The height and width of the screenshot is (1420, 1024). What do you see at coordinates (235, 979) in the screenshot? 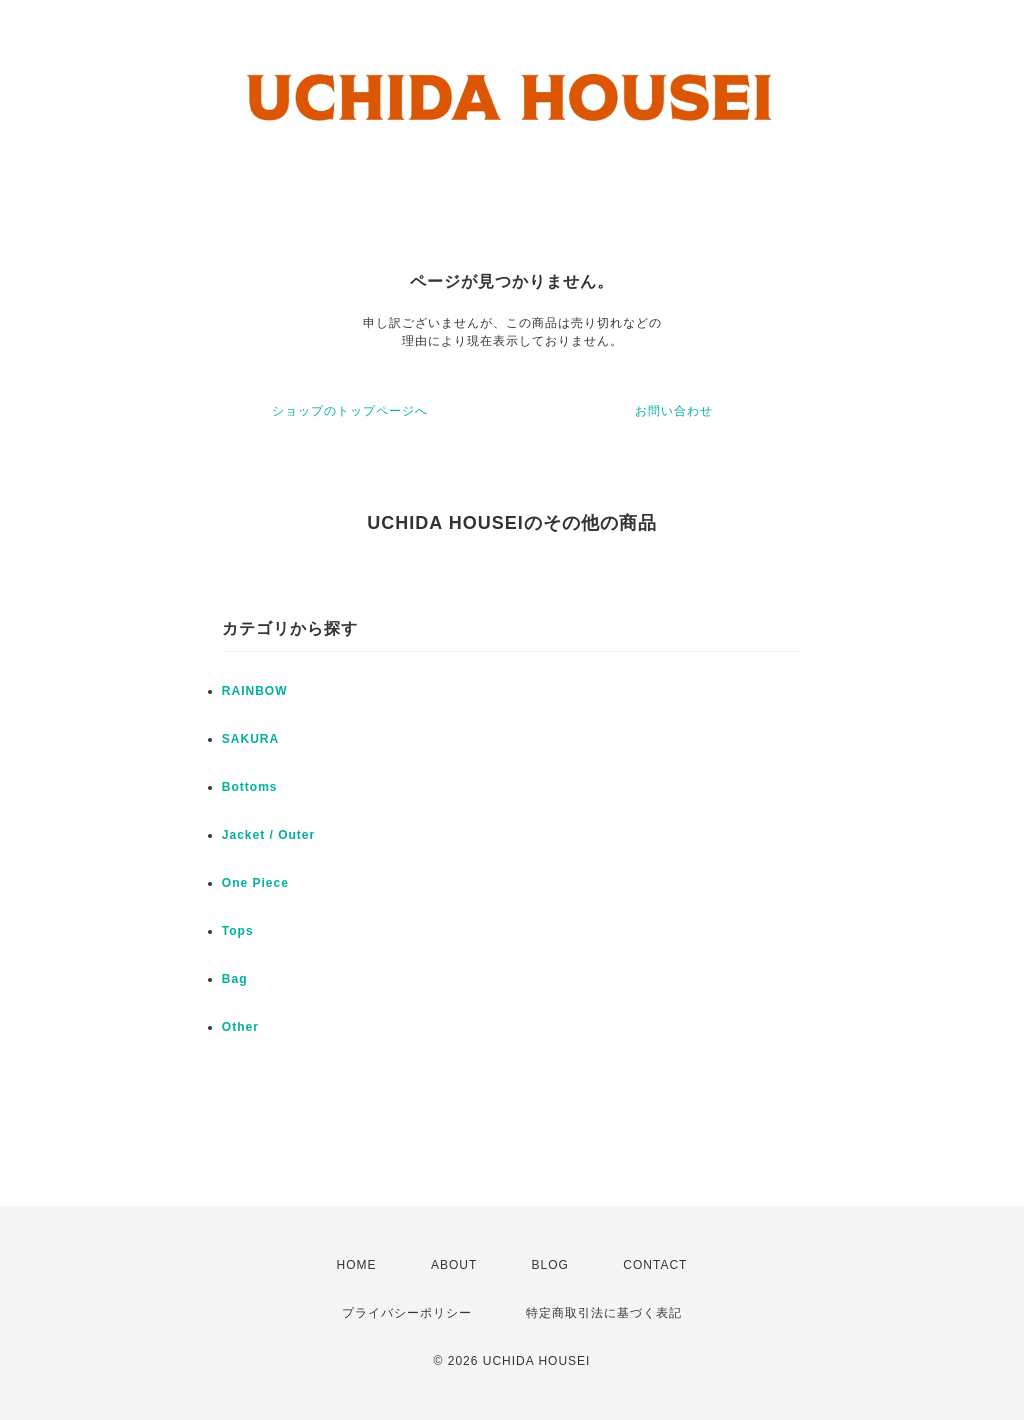
I see `Bag` at bounding box center [235, 979].